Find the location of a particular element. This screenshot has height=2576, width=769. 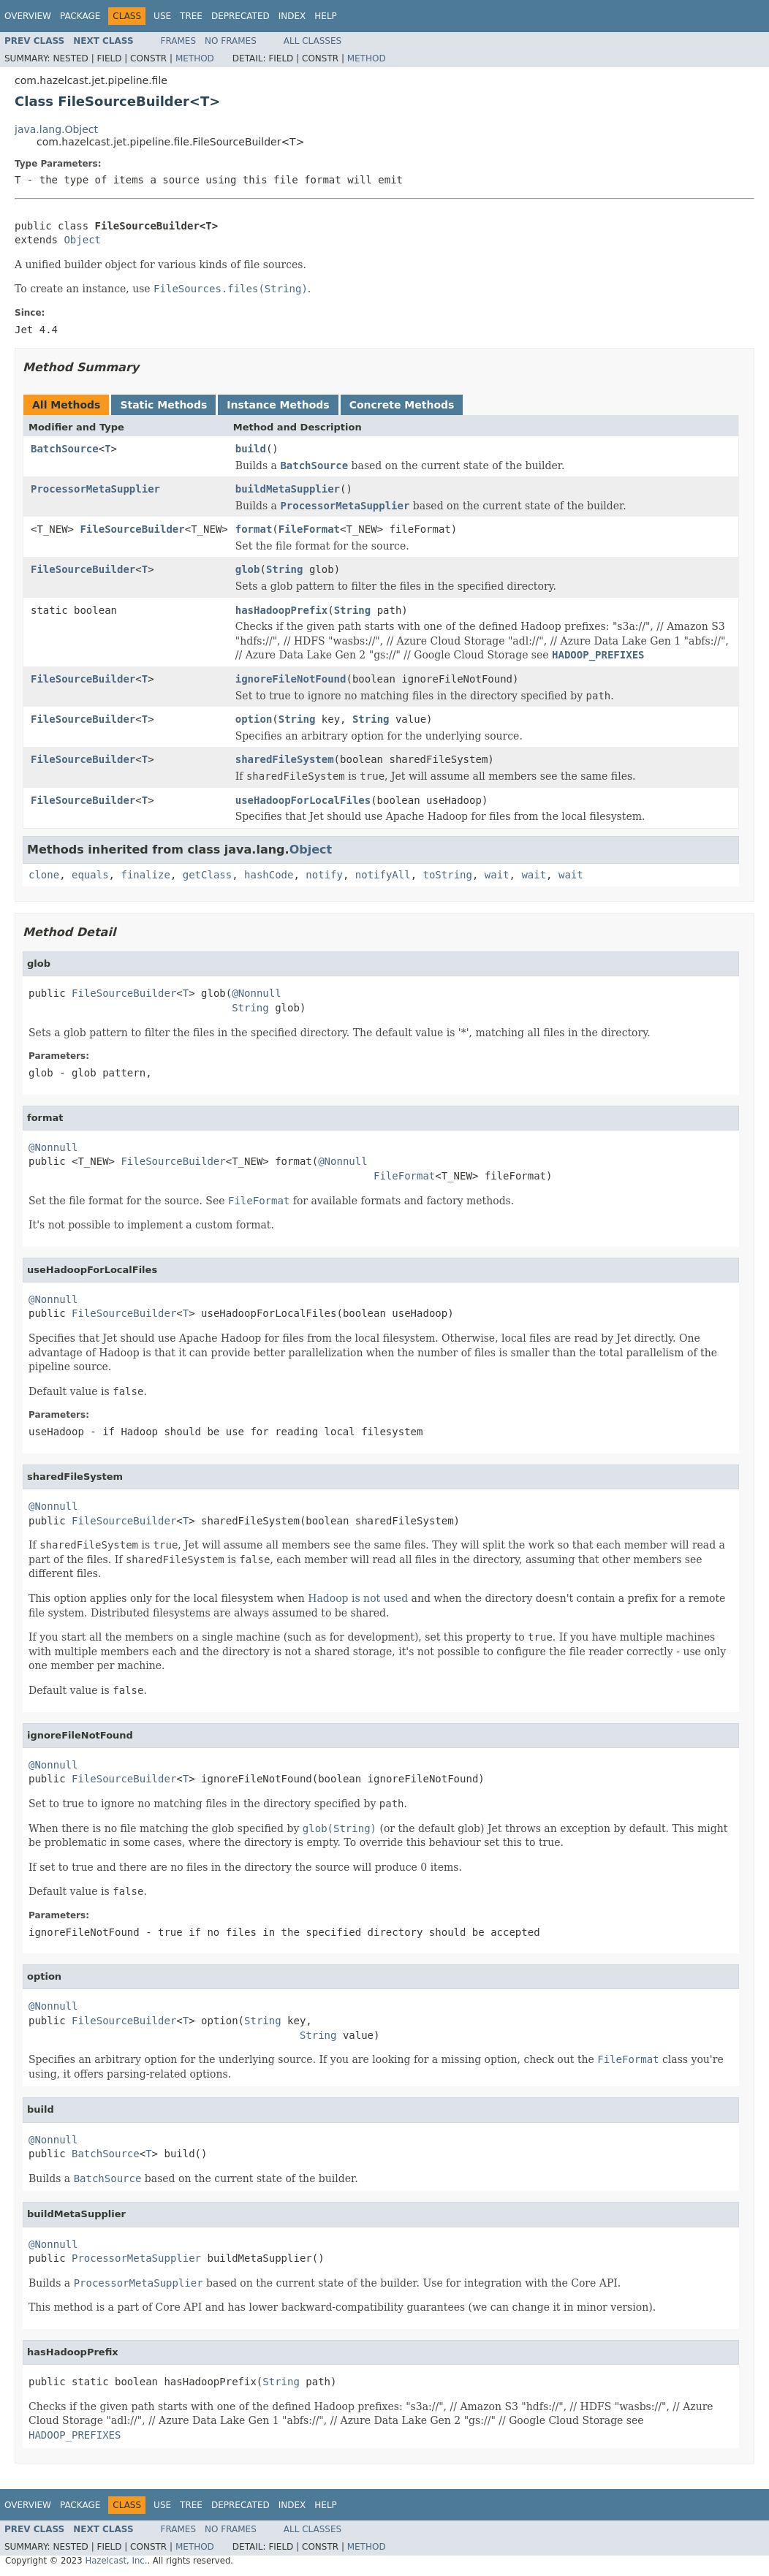

sharedFileSystem is located at coordinates (284, 759).